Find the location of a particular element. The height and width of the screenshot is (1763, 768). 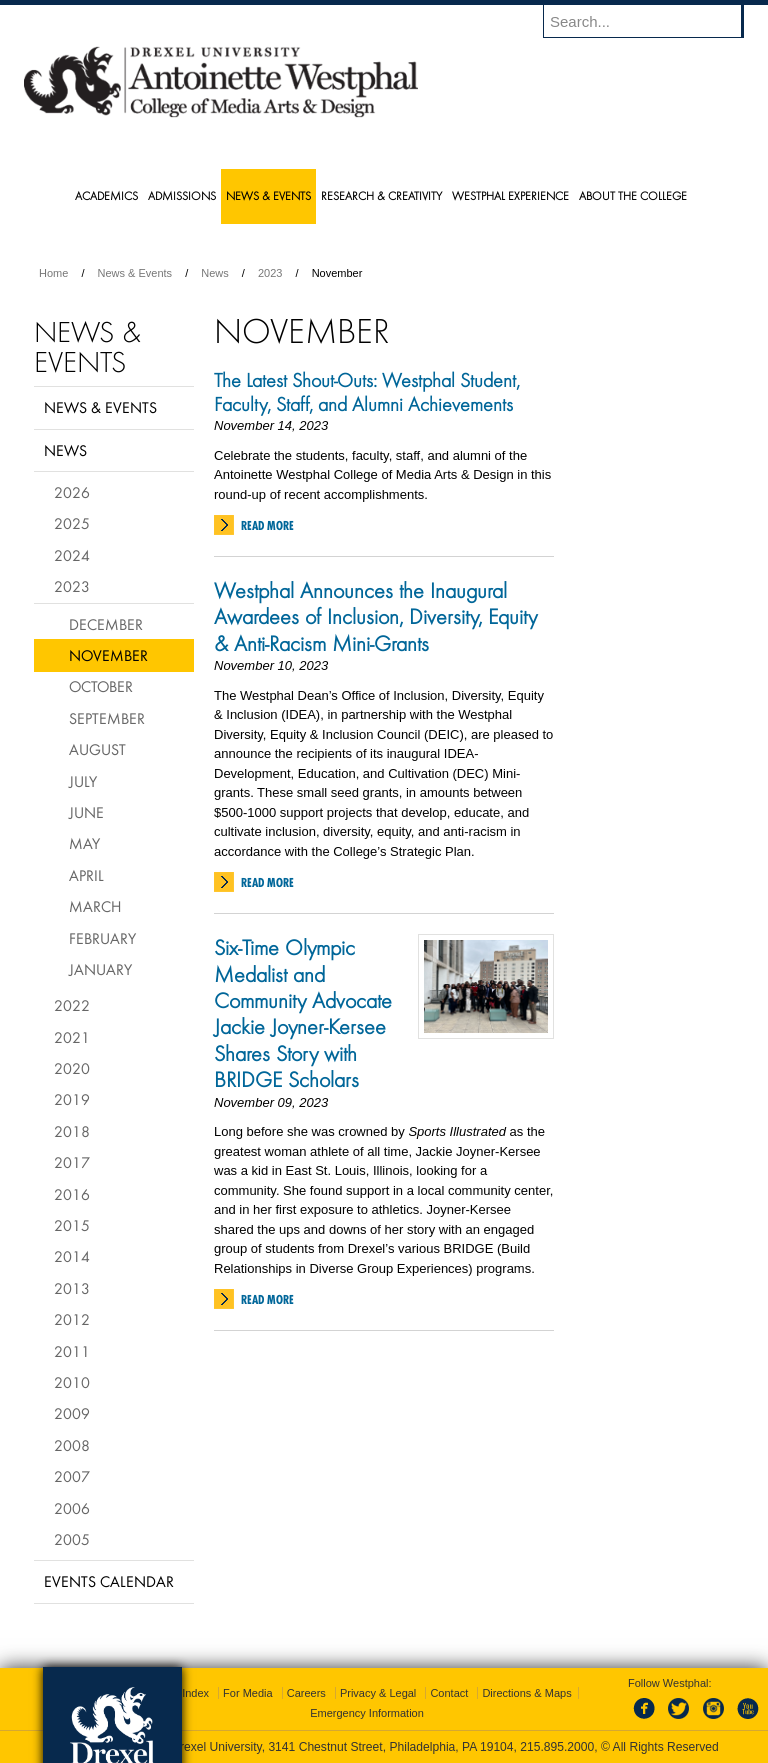

2021 is located at coordinates (72, 1037).